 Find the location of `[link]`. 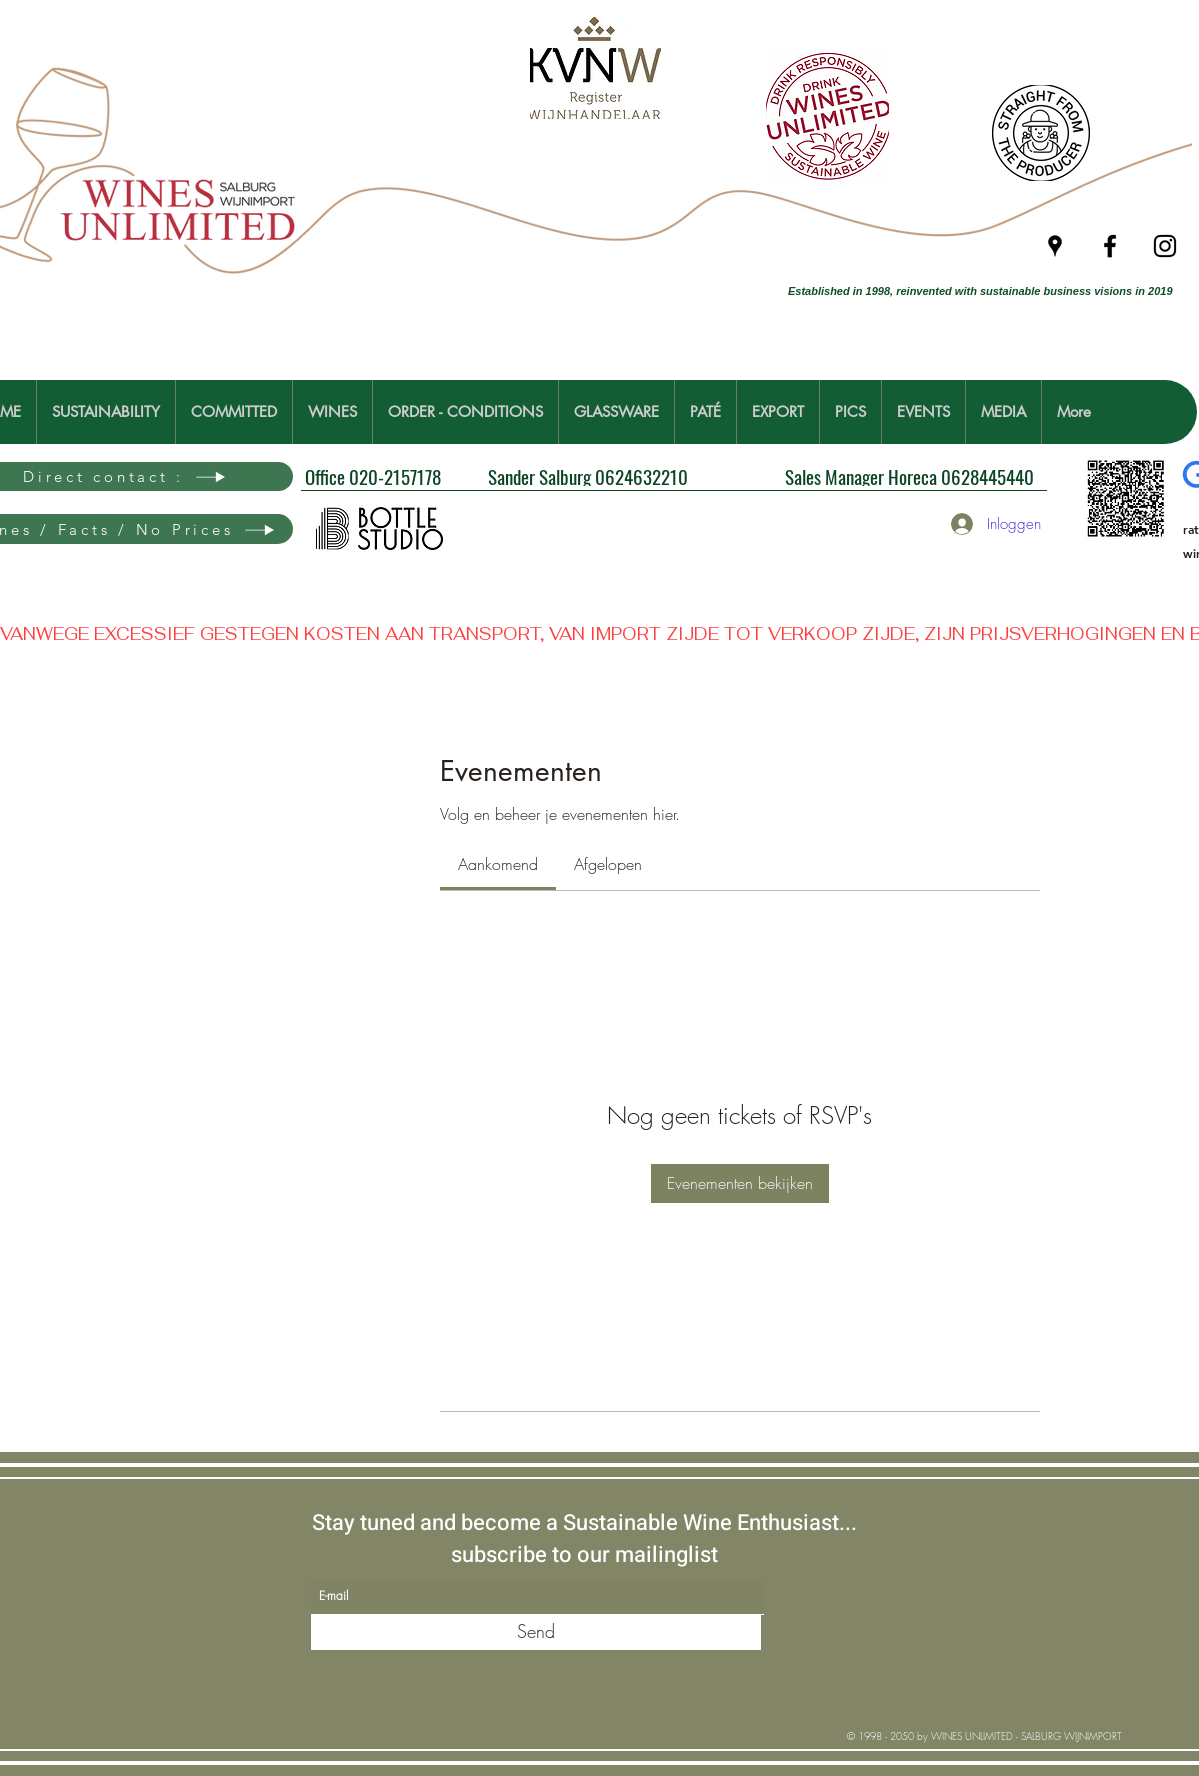

[link] is located at coordinates (498, 864).